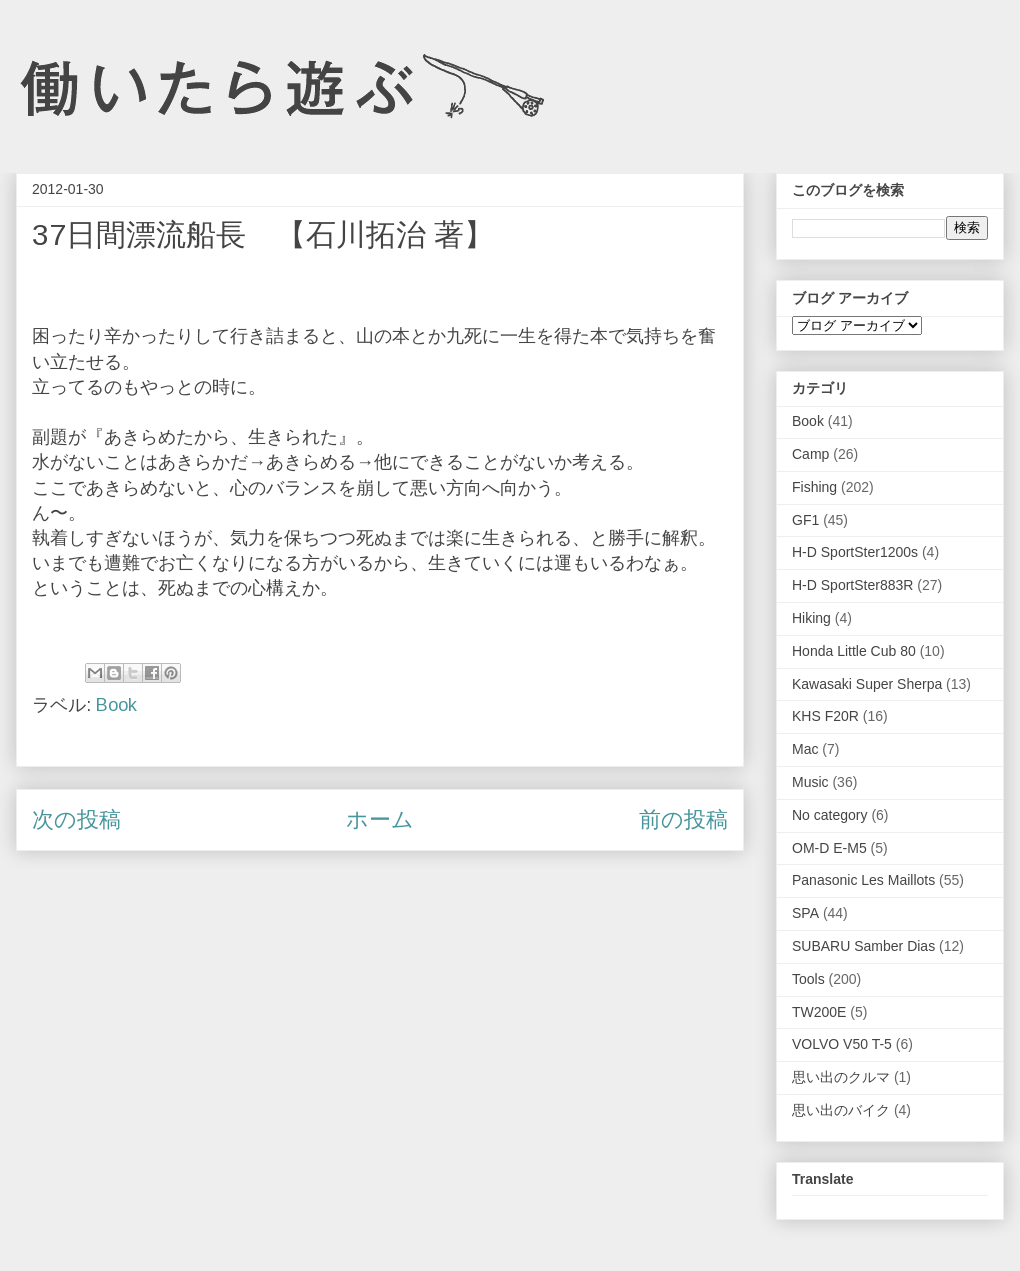 Image resolution: width=1020 pixels, height=1271 pixels. What do you see at coordinates (825, 716) in the screenshot?
I see `KHS F20R` at bounding box center [825, 716].